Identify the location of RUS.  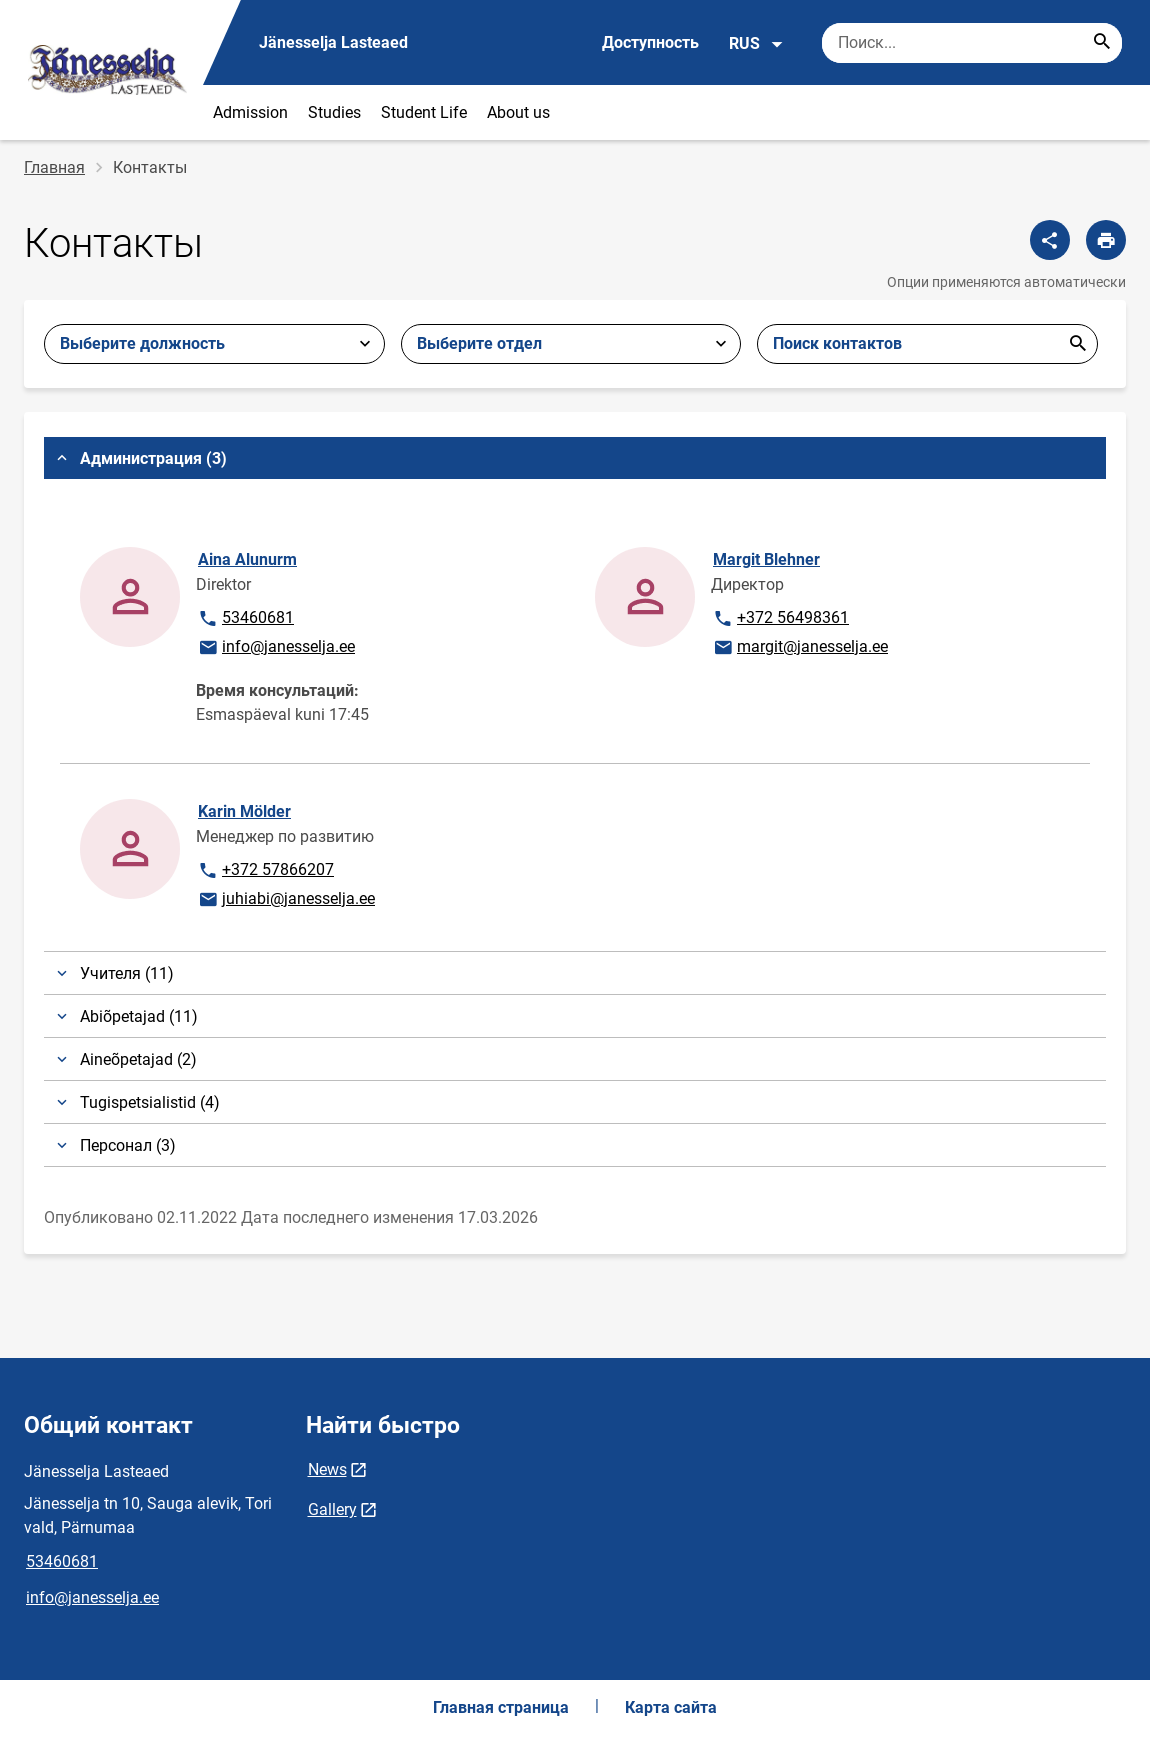
(756, 44).